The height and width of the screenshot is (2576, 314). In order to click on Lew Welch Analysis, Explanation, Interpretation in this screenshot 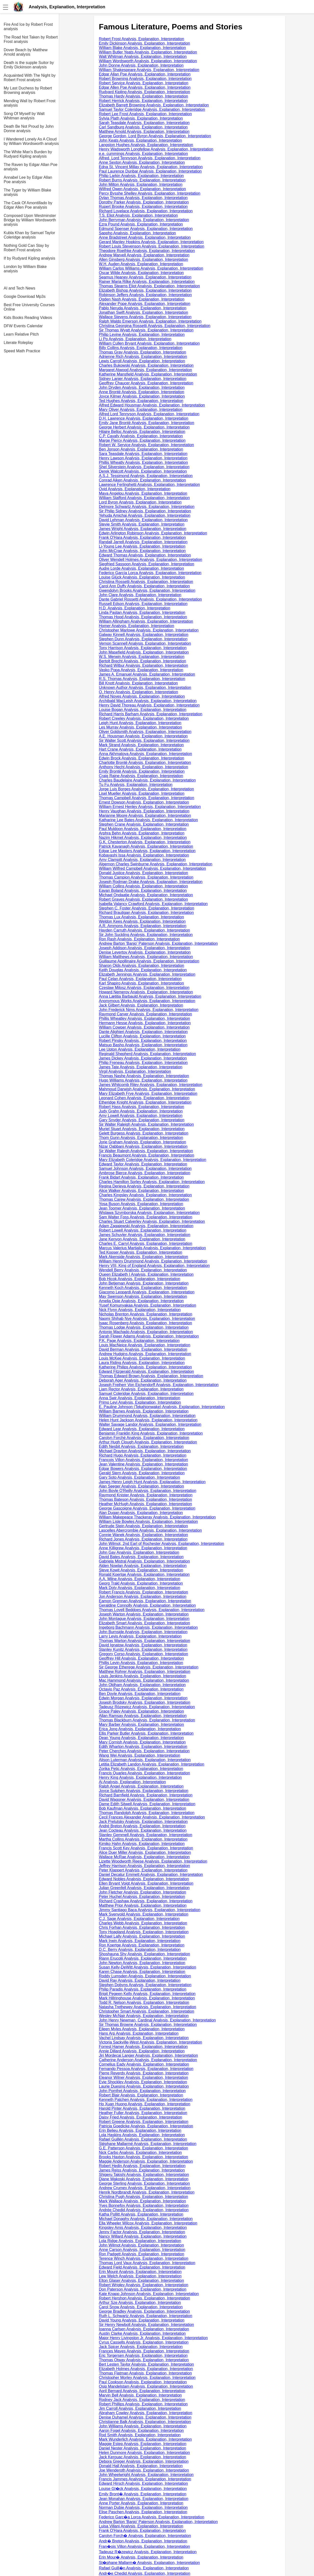, I will do `click(140, 2276)`.